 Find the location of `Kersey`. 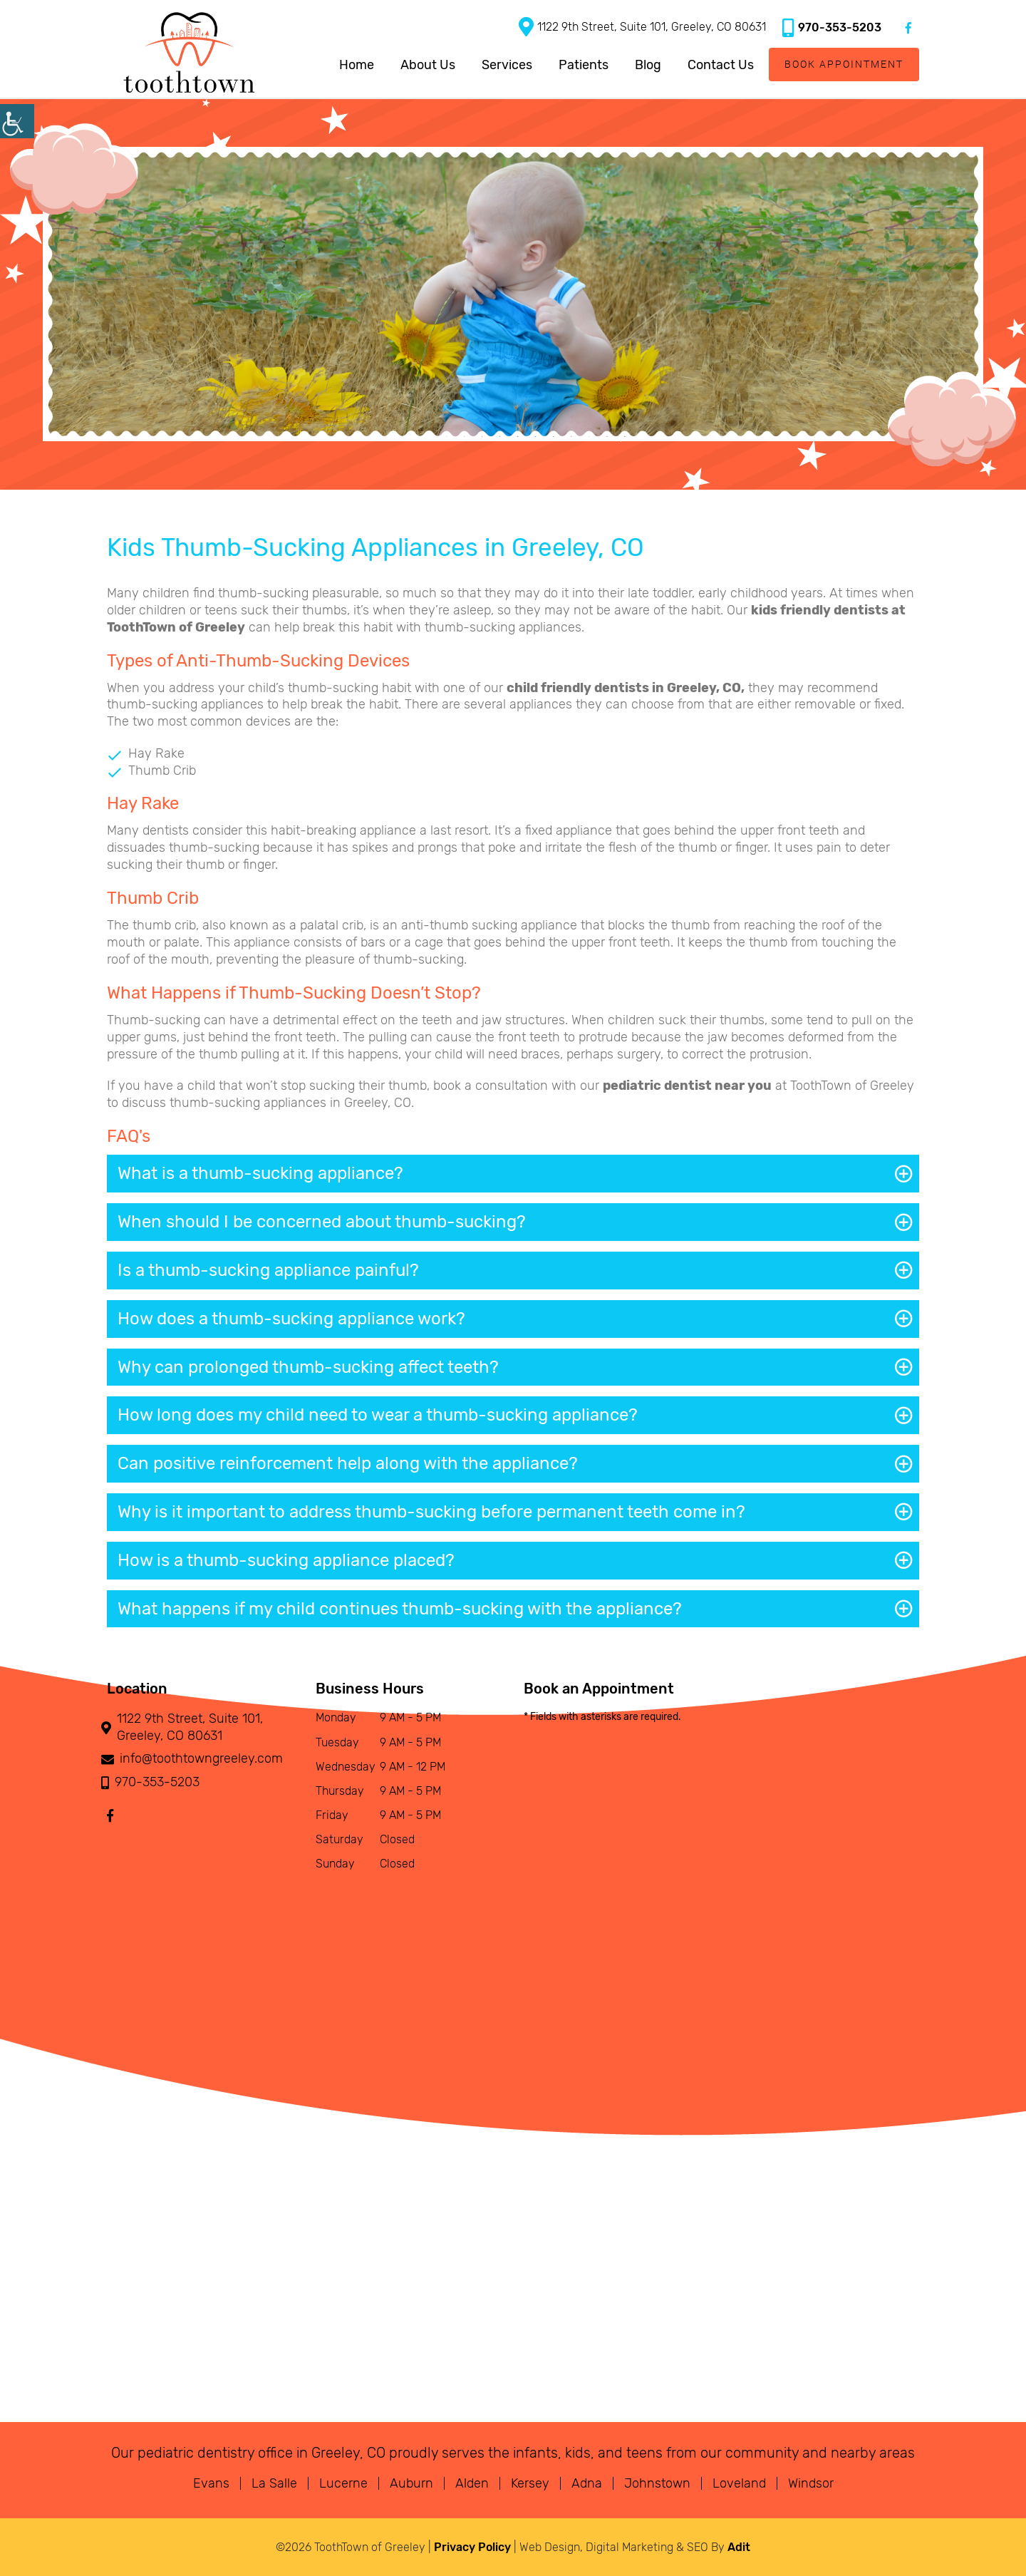

Kersey is located at coordinates (530, 2483).